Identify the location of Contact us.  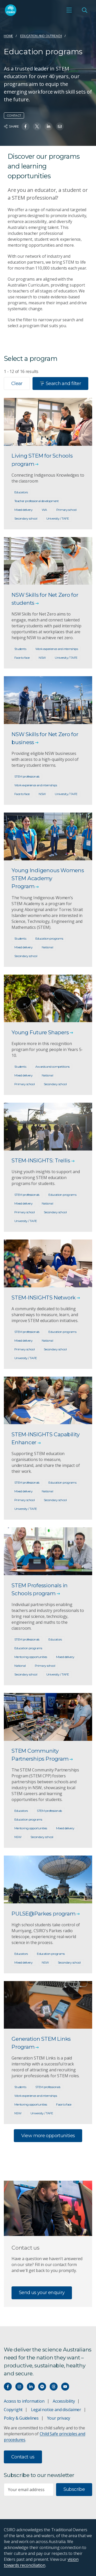
(23, 2457).